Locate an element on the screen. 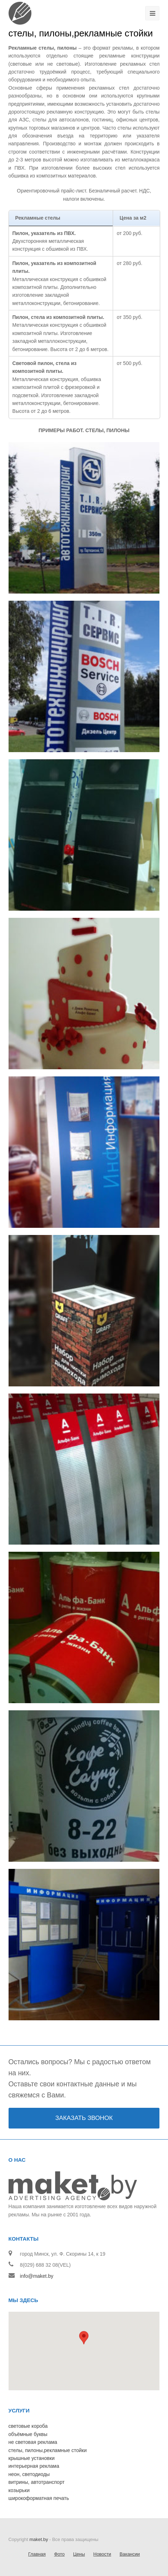  стелы, пилоны,рекламные стойки is located at coordinates (48, 2450).